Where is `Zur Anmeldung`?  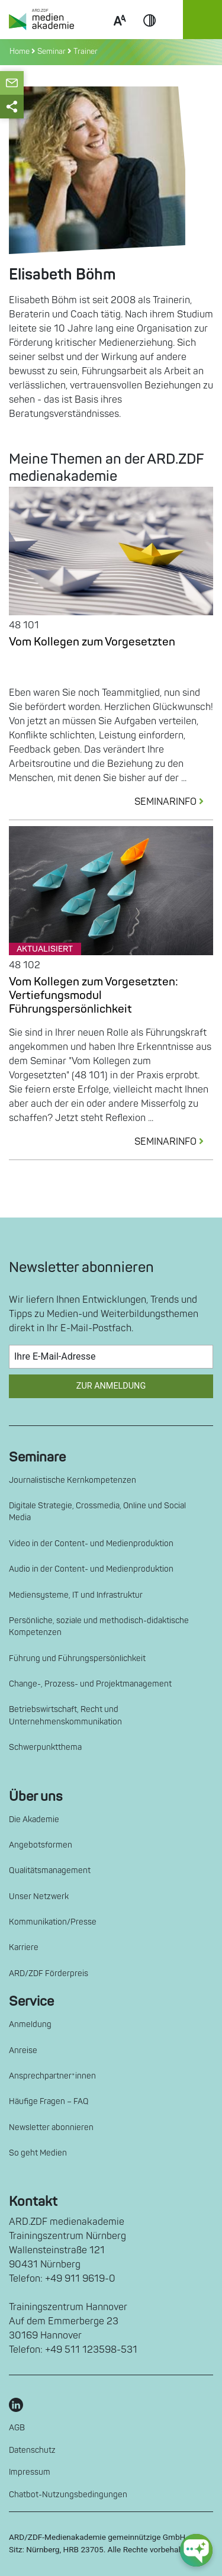
Zur Anmeldung is located at coordinates (111, 1386).